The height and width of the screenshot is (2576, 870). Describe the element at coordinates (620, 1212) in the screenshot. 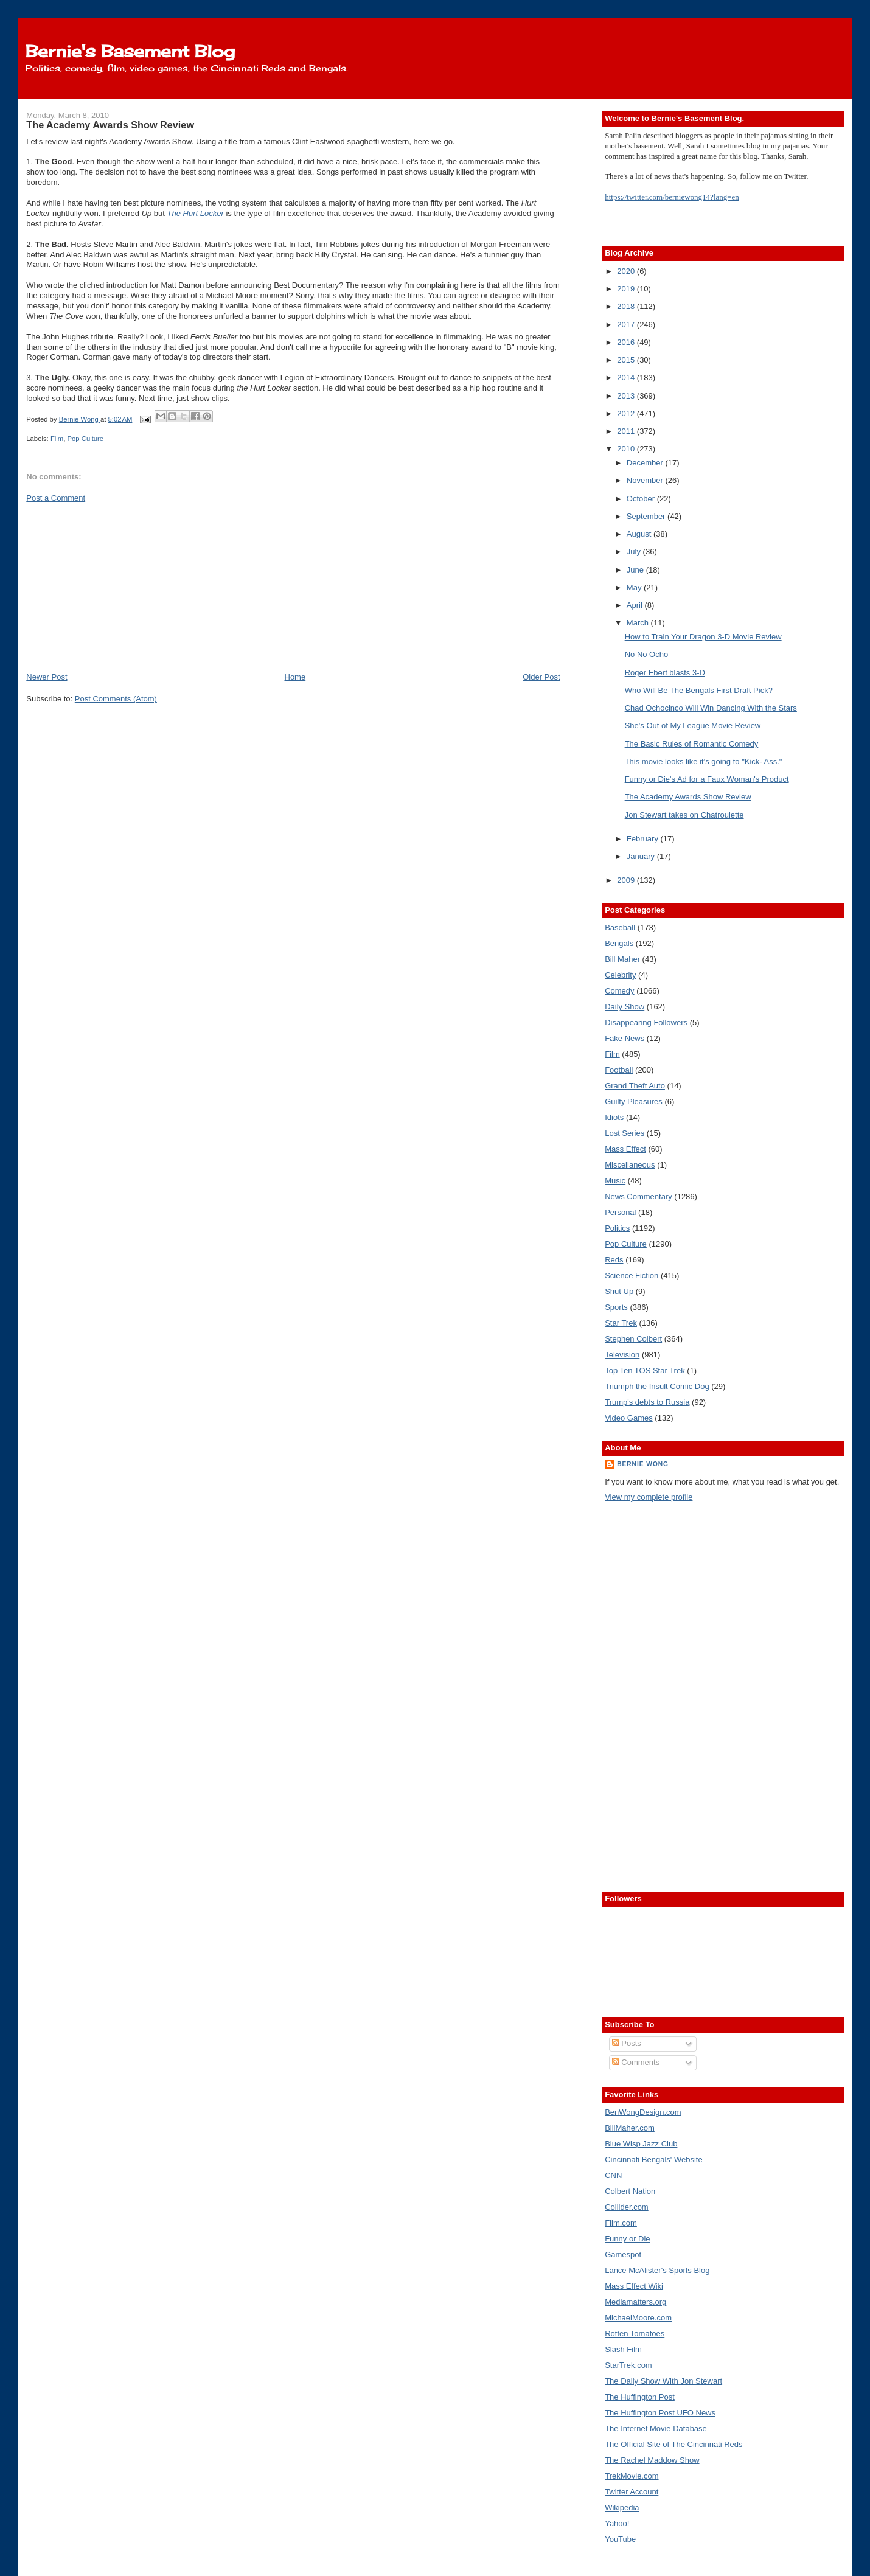

I see `Personal` at that location.